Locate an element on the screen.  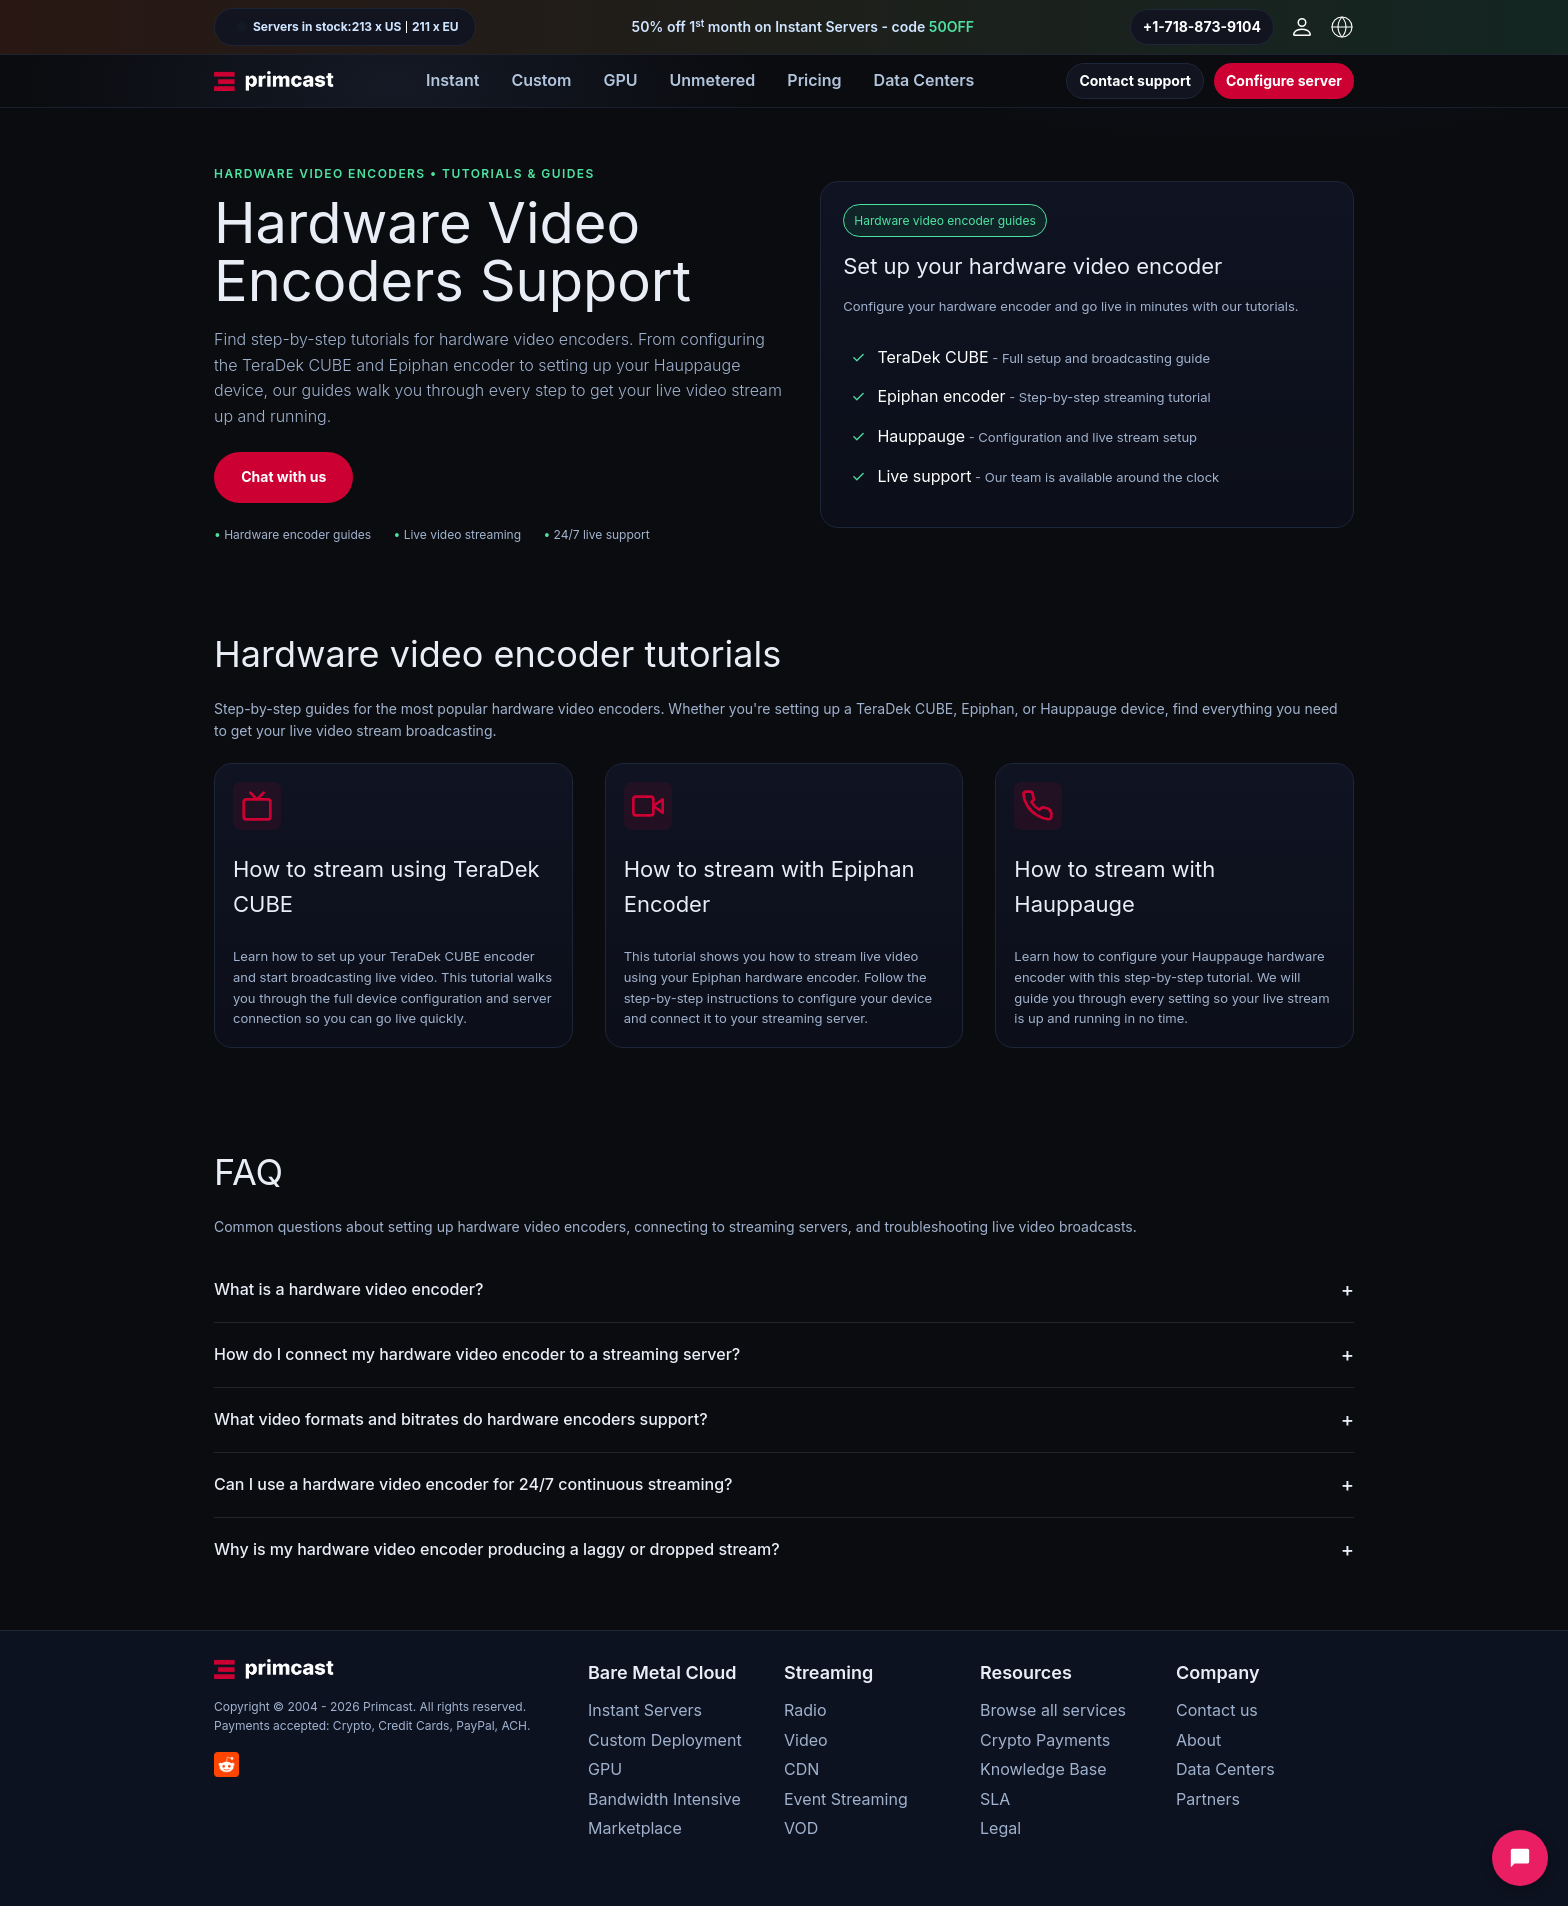
Event Streaming is located at coordinates (846, 1799).